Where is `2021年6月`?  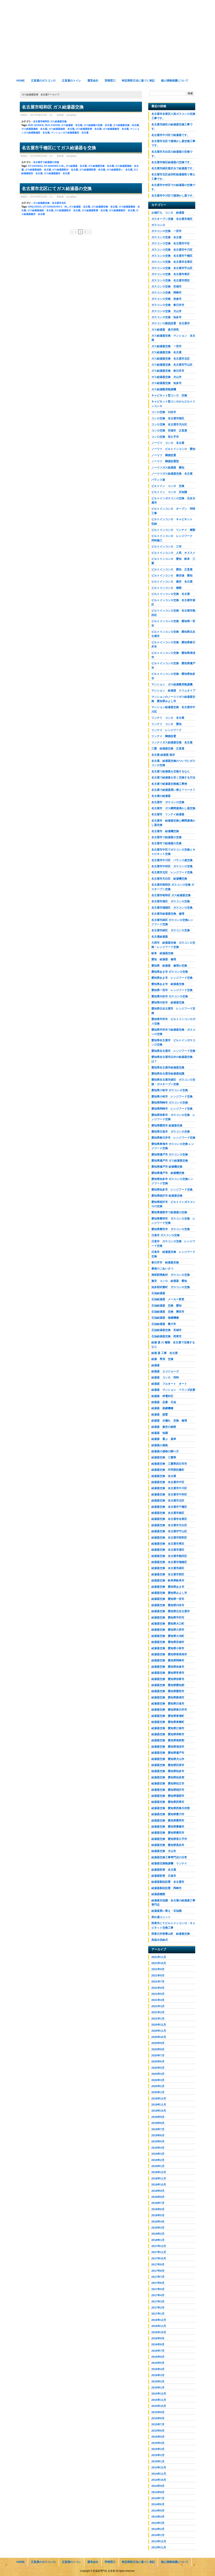
2021年6月 is located at coordinates (157, 1987).